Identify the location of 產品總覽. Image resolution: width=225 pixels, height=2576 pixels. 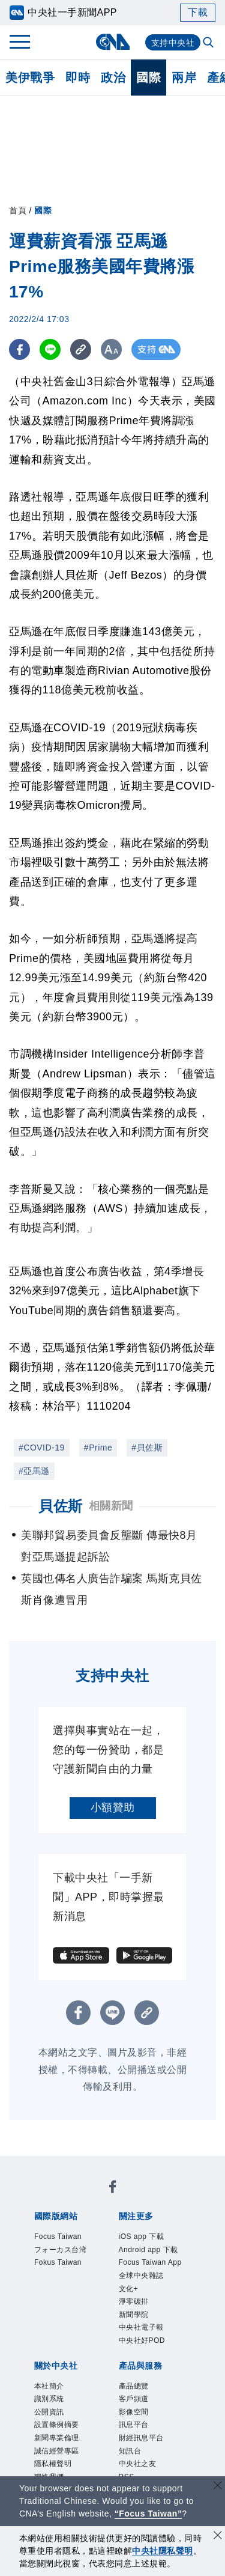
(134, 2386).